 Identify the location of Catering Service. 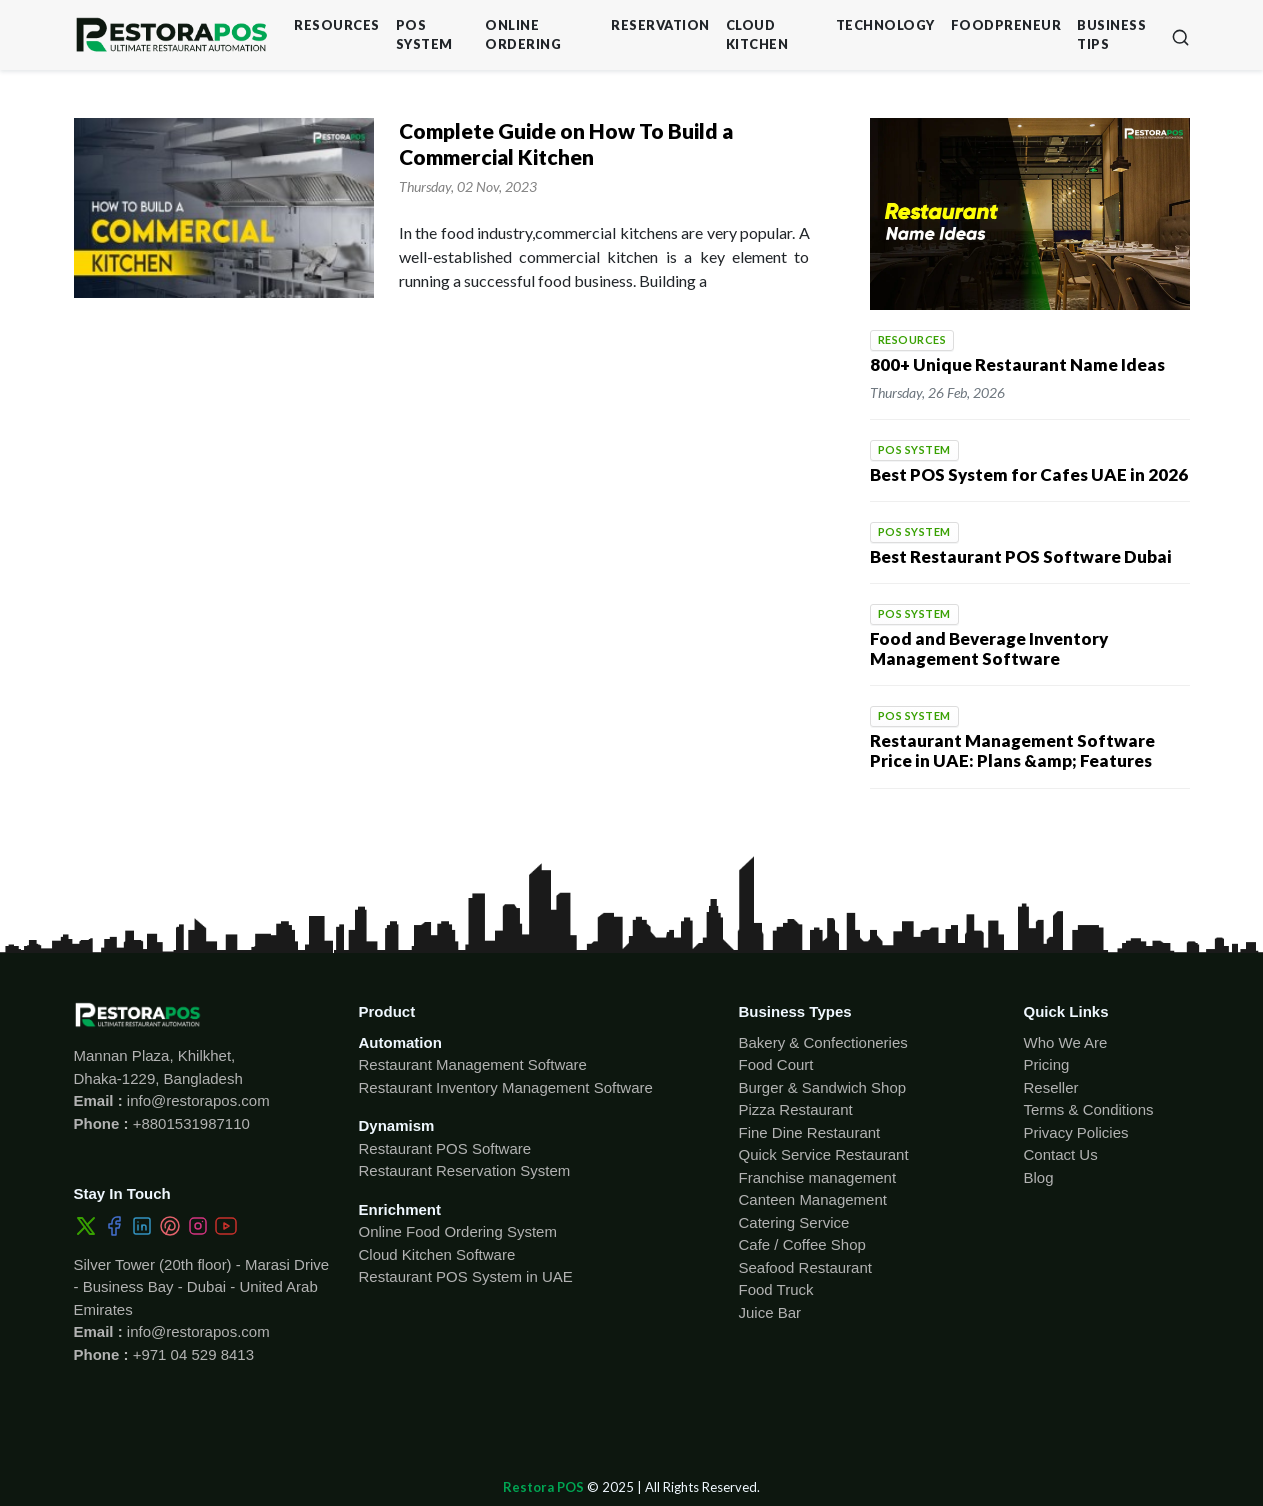
(794, 1222).